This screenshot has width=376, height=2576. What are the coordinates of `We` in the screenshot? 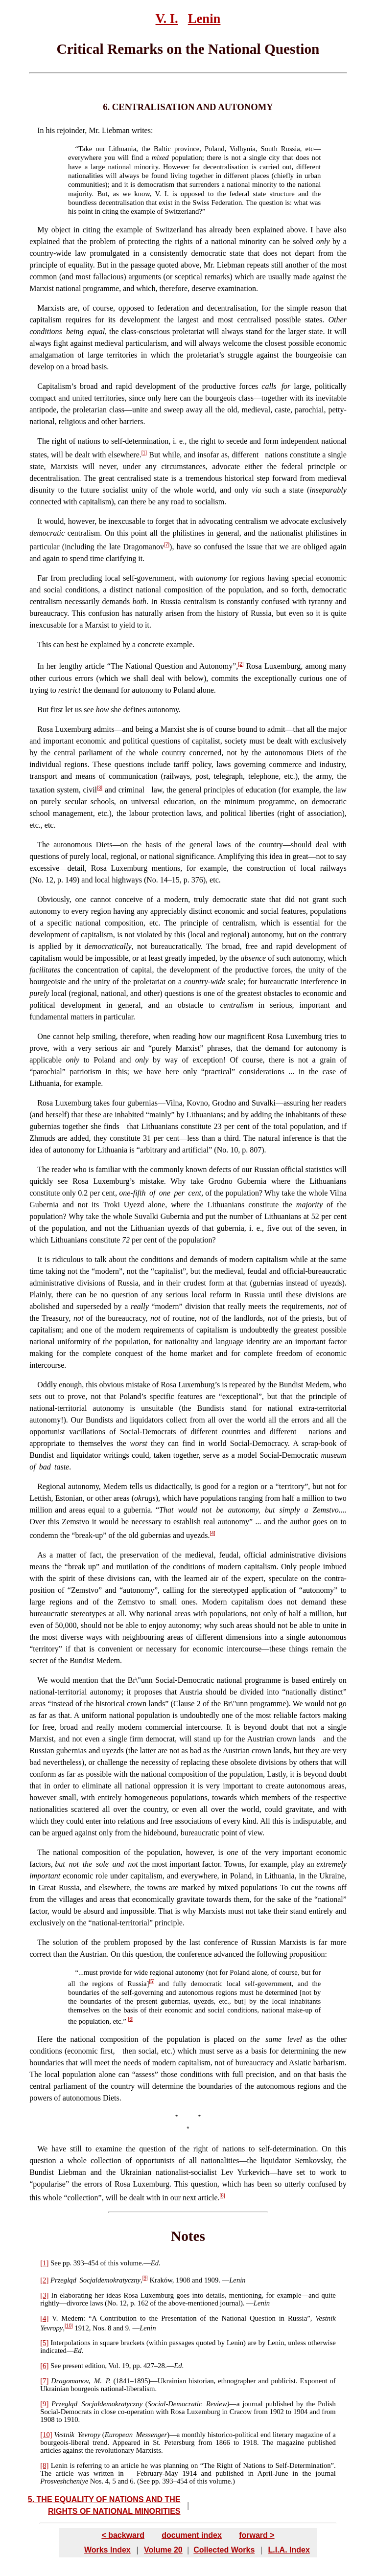 It's located at (42, 1680).